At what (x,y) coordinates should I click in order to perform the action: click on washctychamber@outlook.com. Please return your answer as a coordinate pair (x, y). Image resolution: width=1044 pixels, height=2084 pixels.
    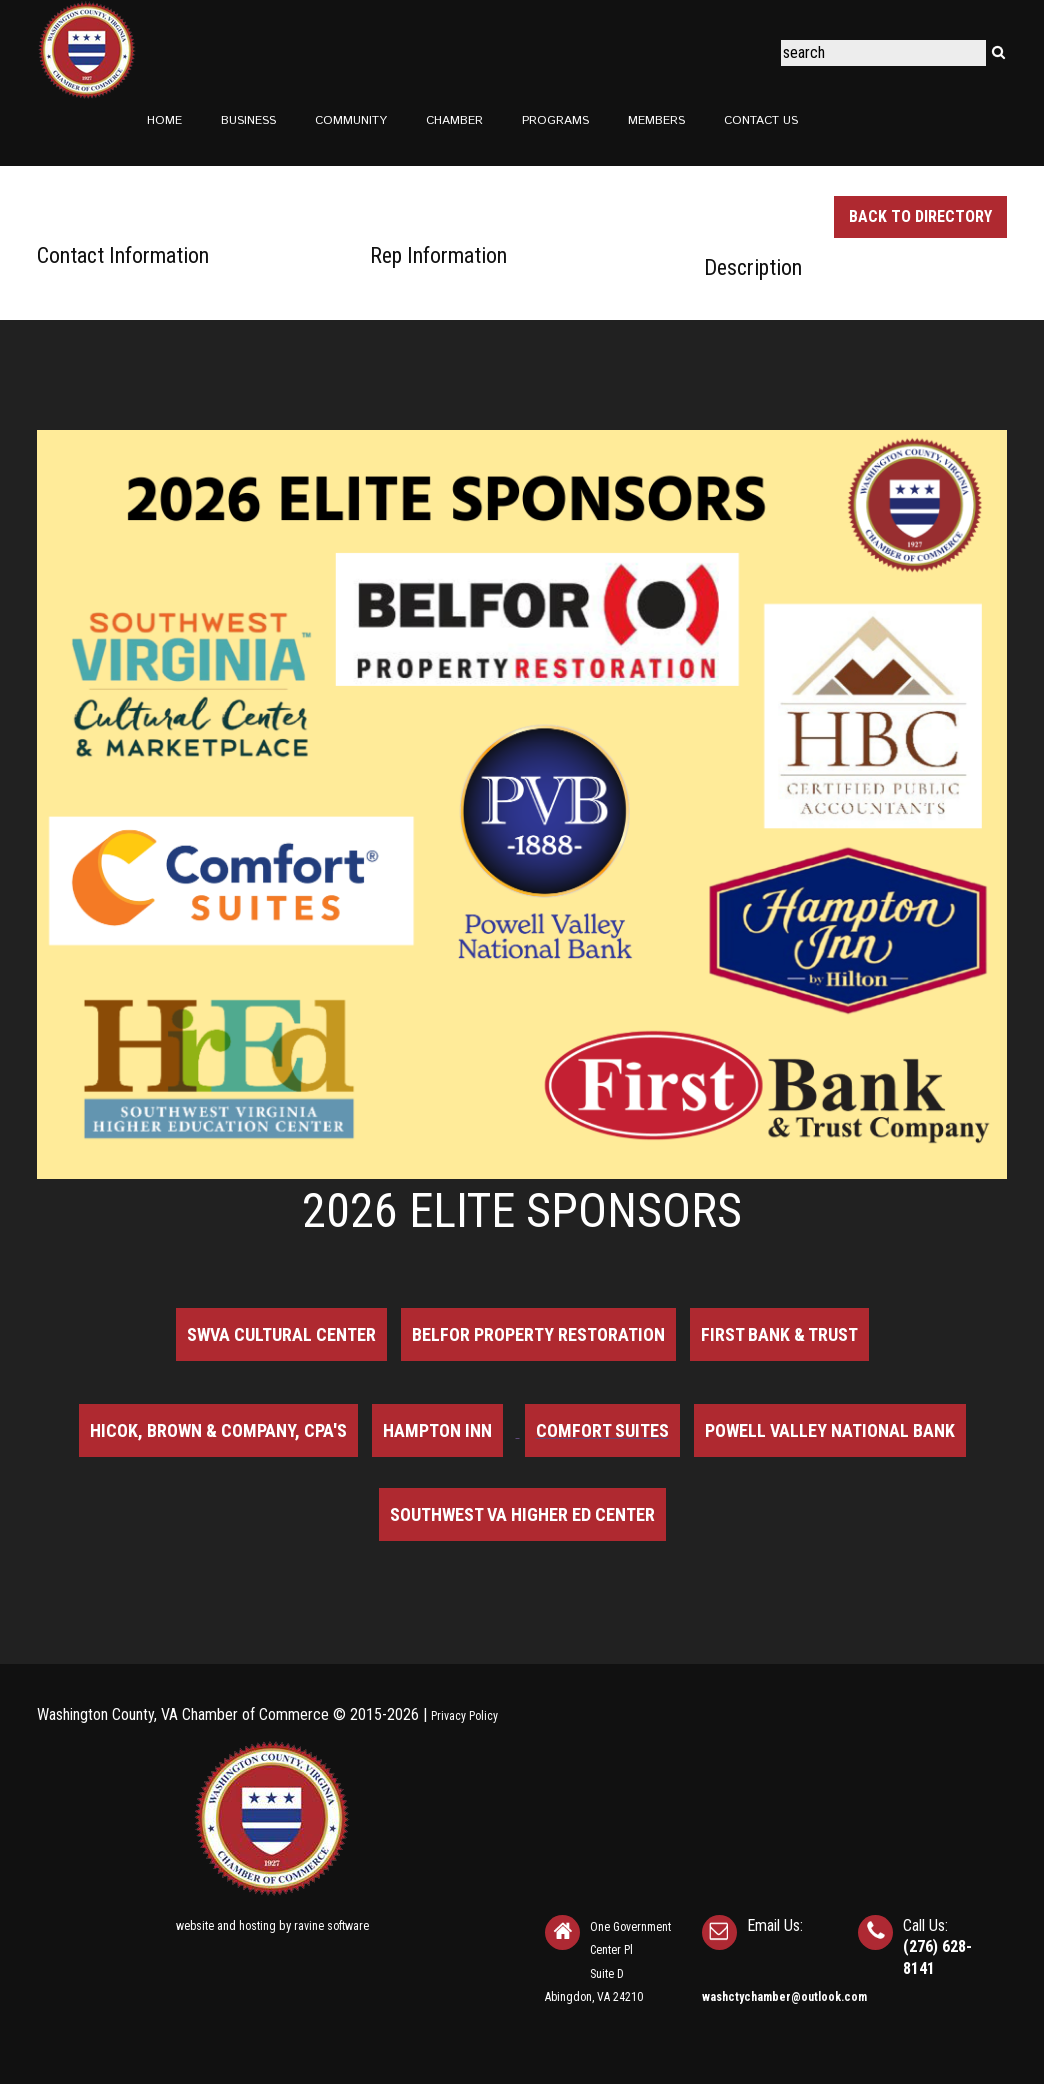
    Looking at the image, I should click on (784, 1997).